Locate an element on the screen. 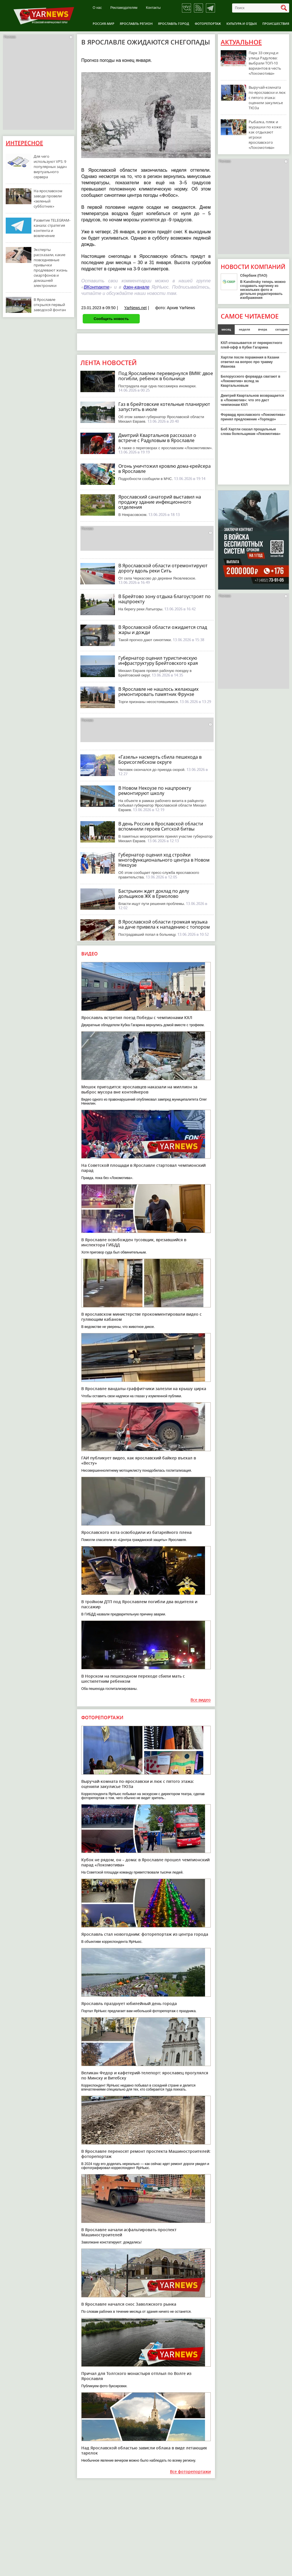 The width and height of the screenshot is (292, 2576). Ярославль встретил поезд Победы с чемпионами КХЛ is located at coordinates (136, 1017).